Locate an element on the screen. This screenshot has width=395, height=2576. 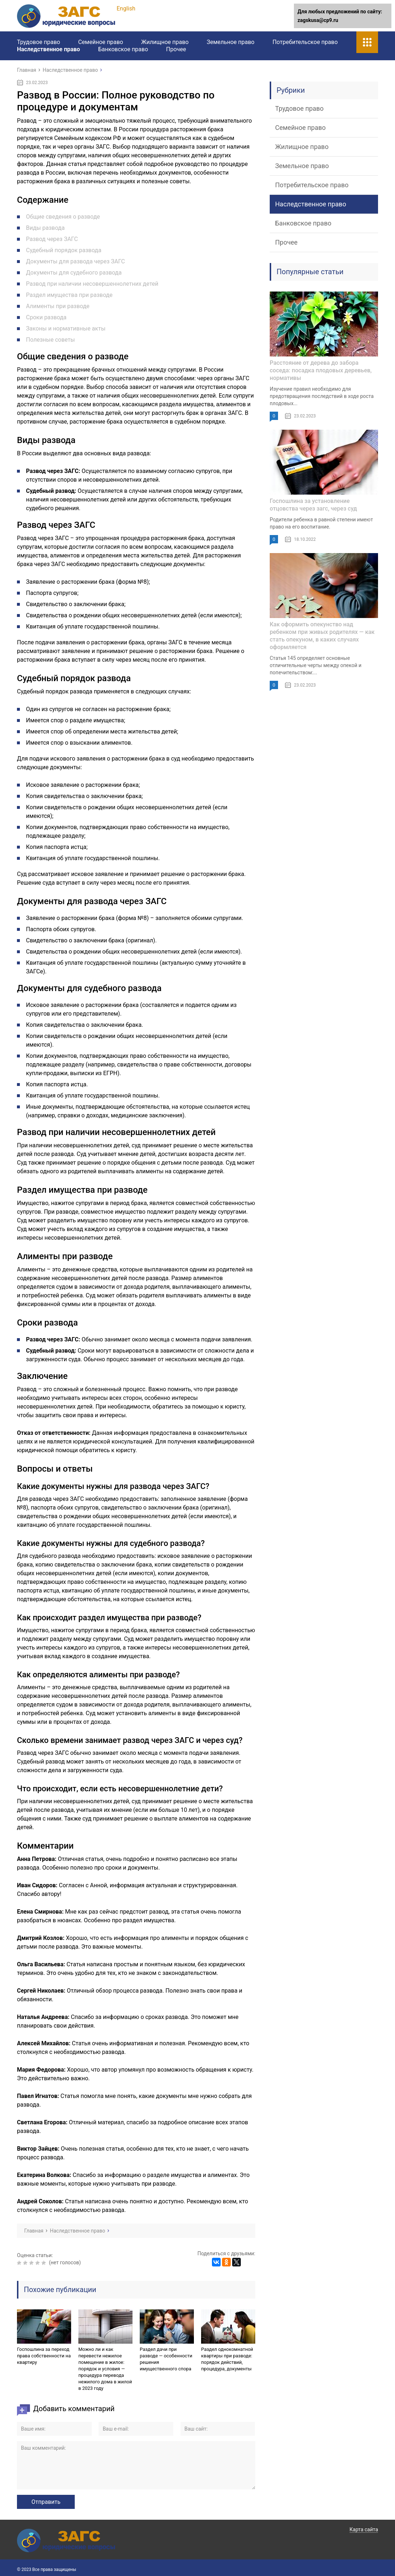
Потребительское право is located at coordinates (305, 42).